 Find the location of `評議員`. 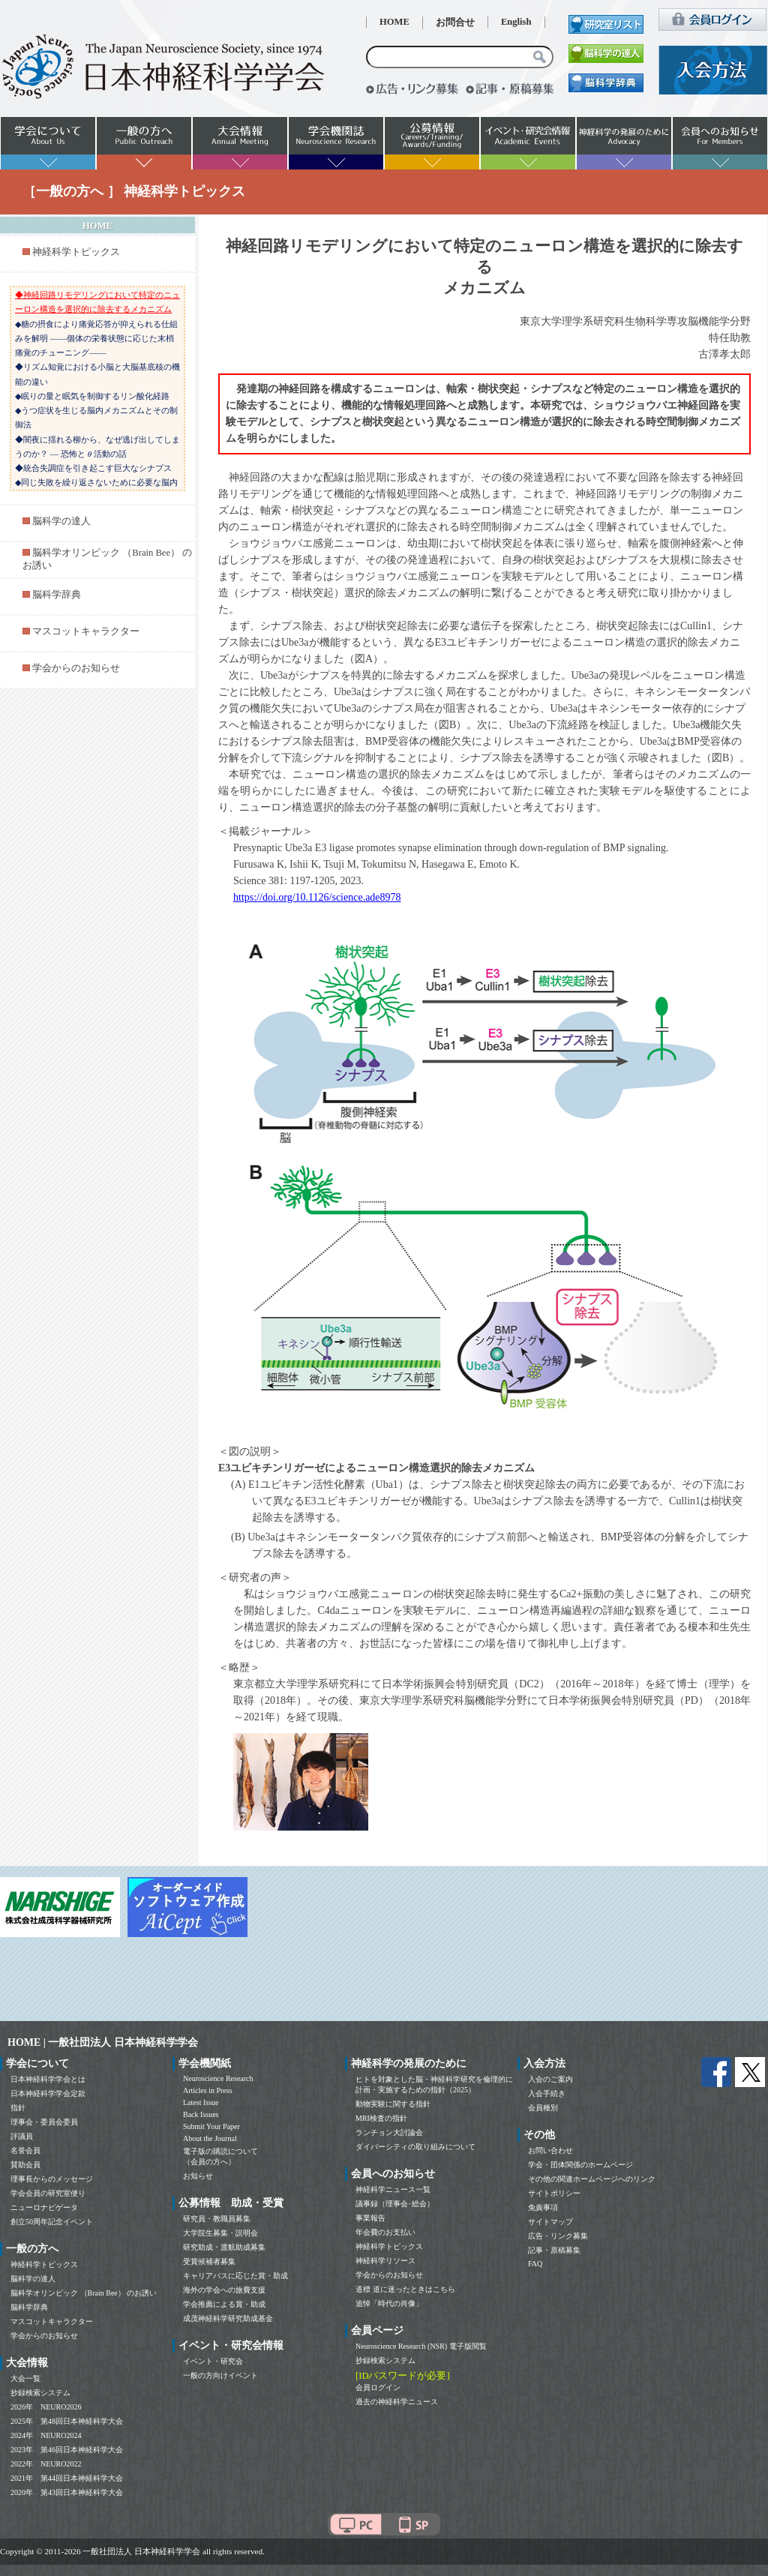

評議員 is located at coordinates (21, 2136).